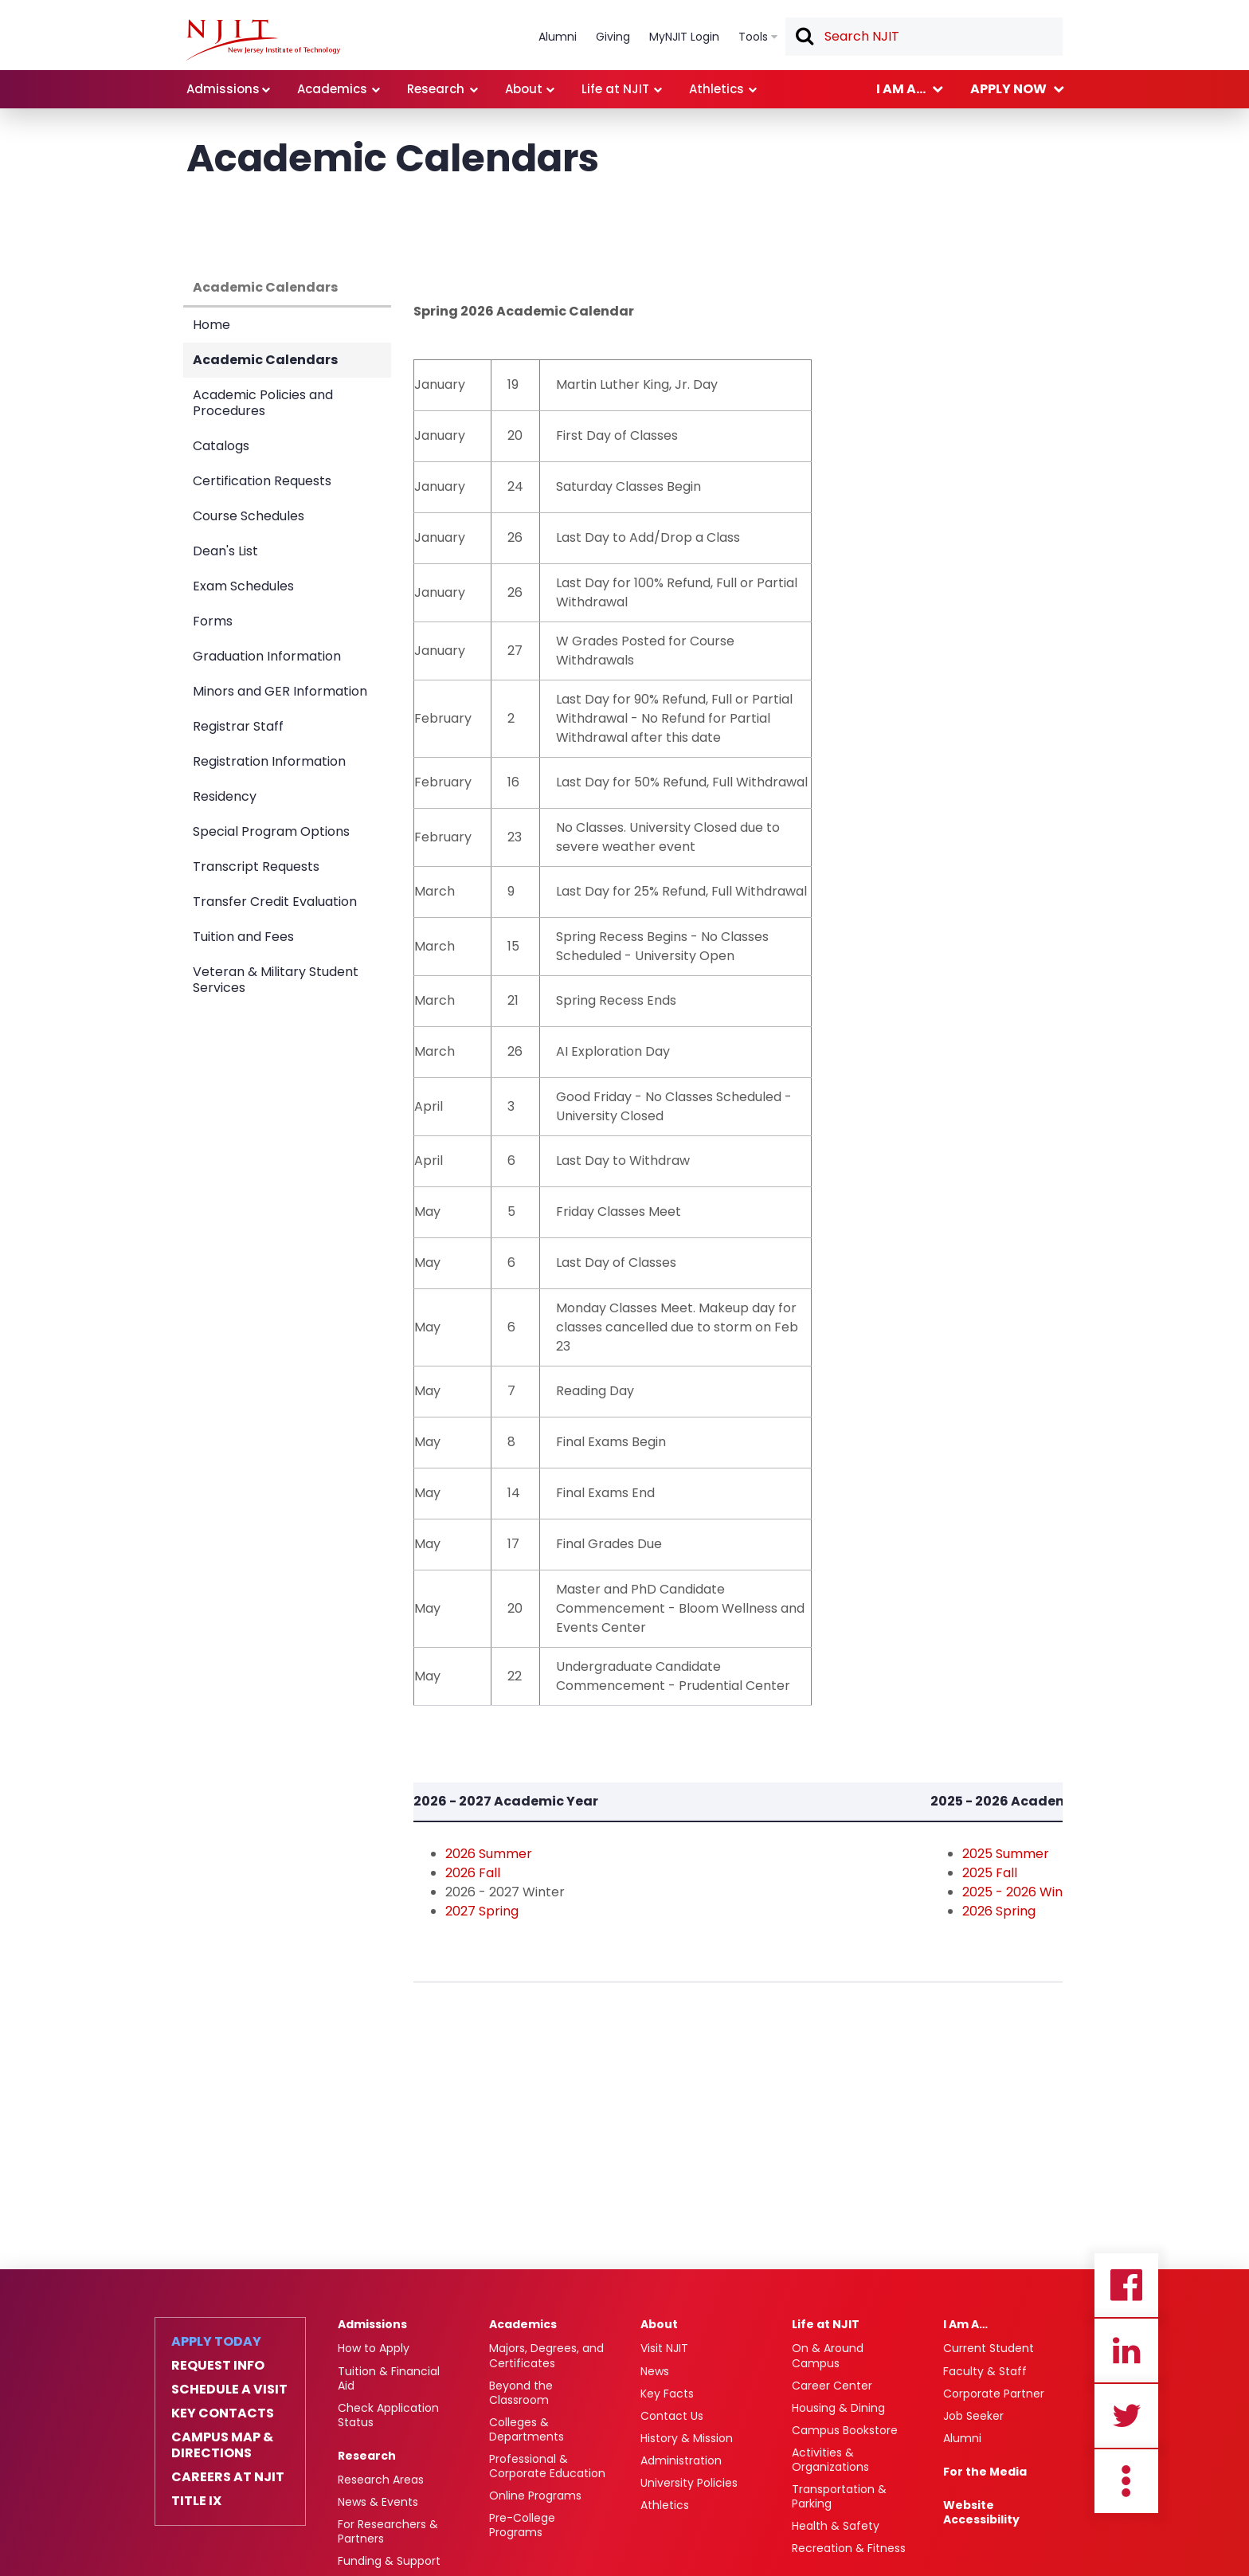 The height and width of the screenshot is (2576, 1249). Describe the element at coordinates (985, 2471) in the screenshot. I see `For the Media` at that location.